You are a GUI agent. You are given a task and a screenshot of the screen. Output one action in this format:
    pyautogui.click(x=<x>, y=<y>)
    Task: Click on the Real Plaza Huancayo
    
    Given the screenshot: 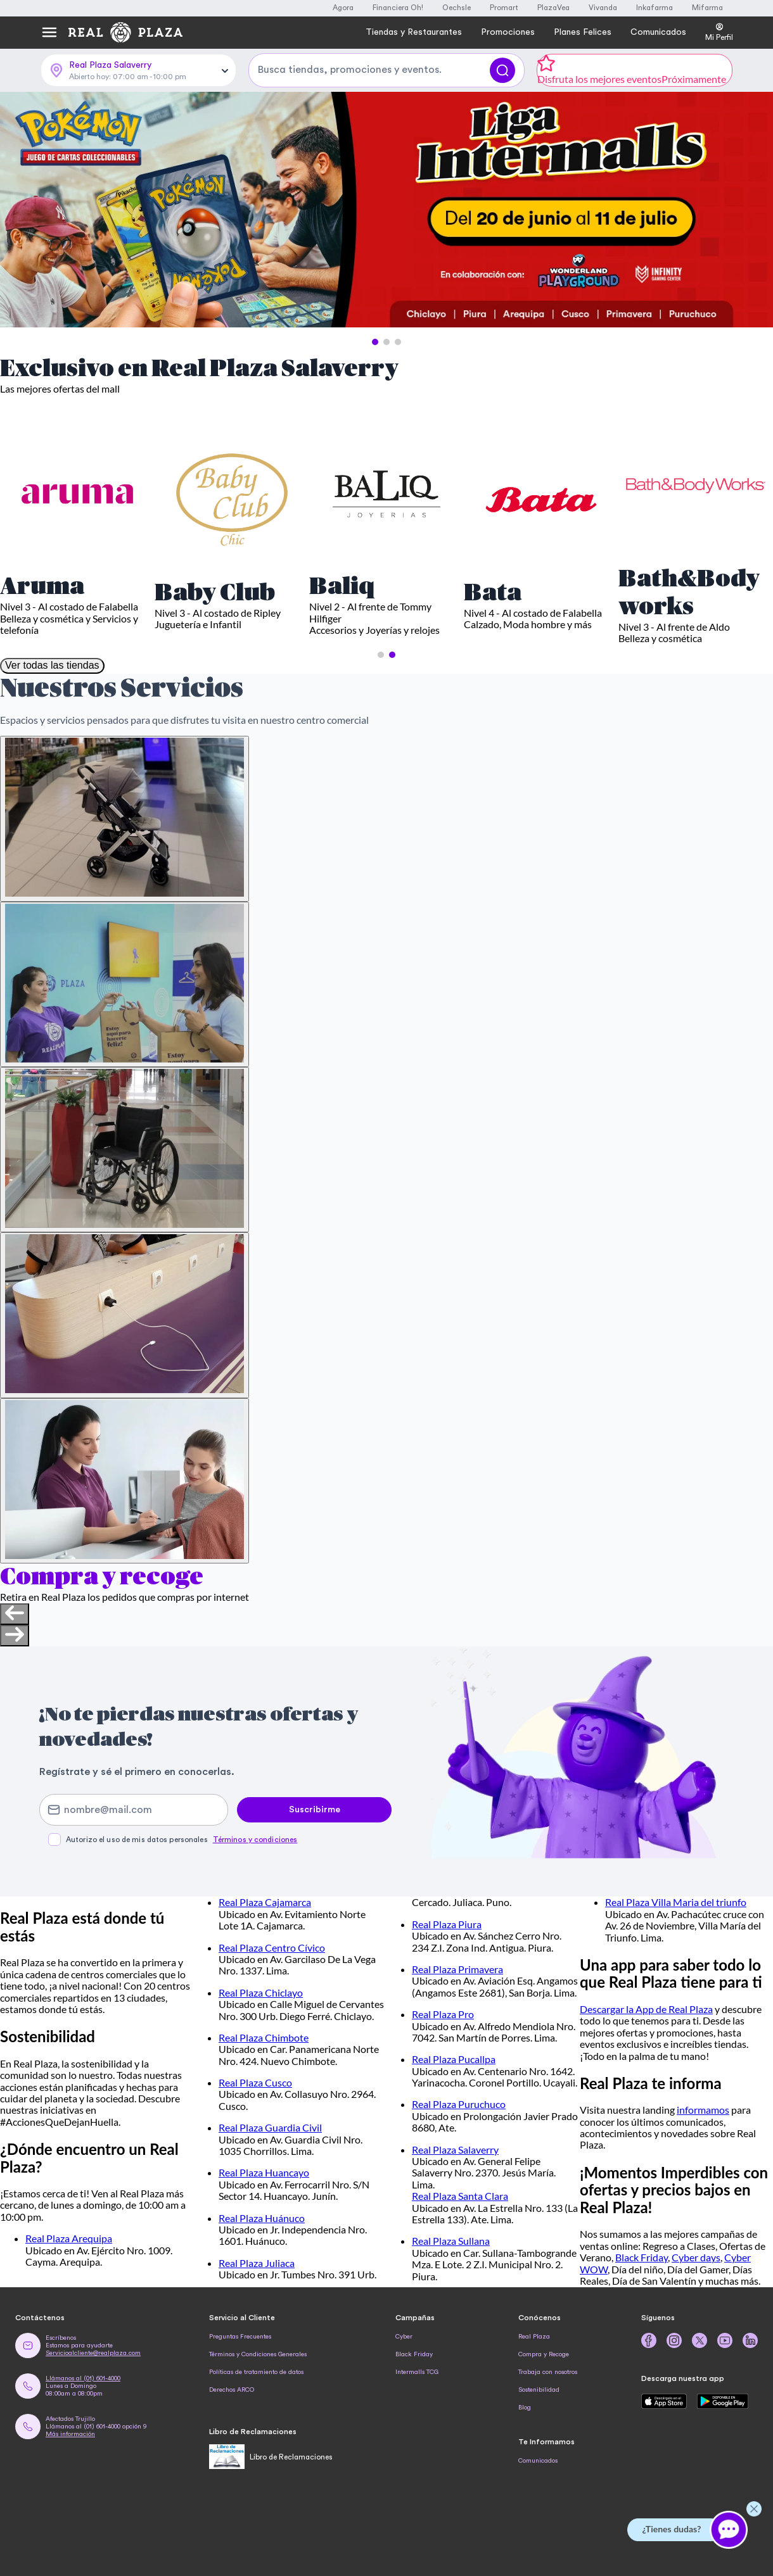 What is the action you would take?
    pyautogui.click(x=264, y=2172)
    